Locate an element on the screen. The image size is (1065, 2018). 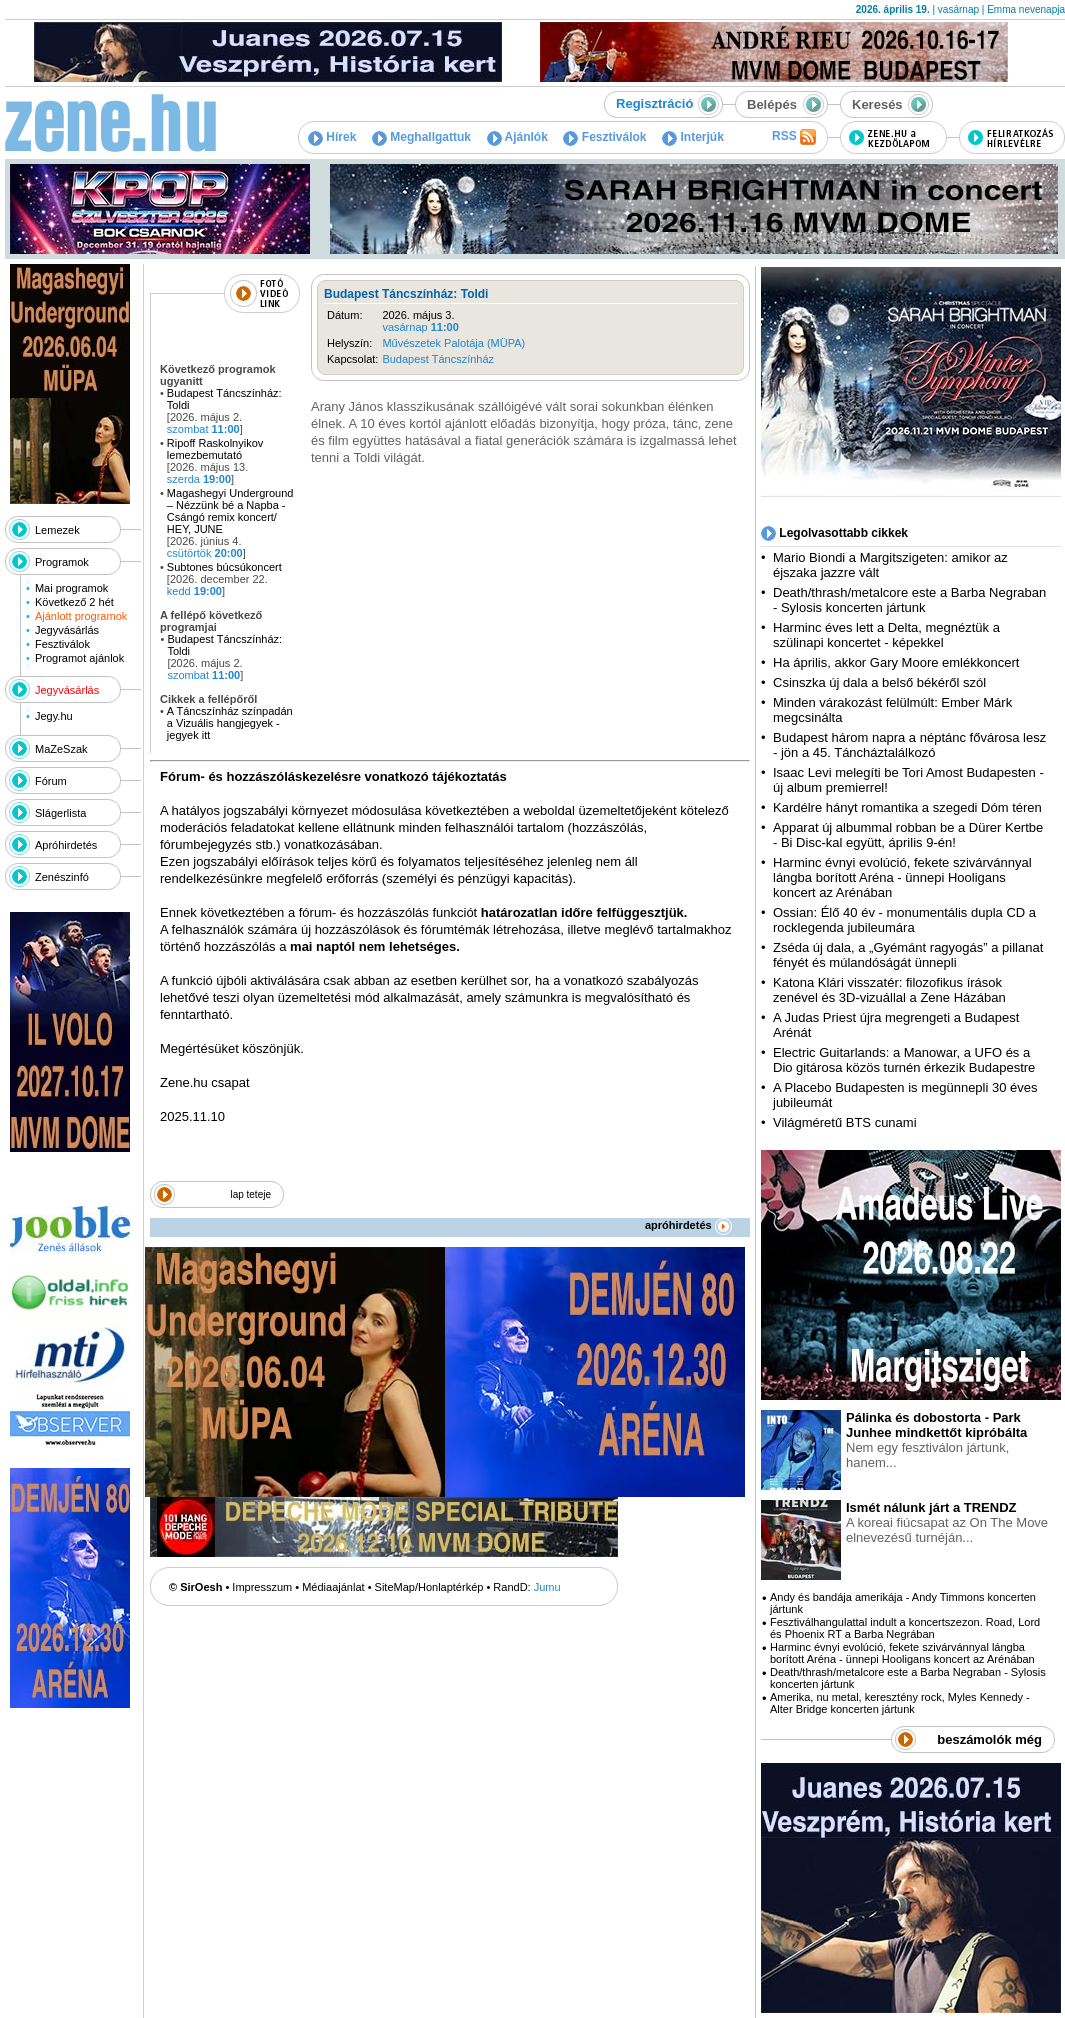
Hírek is located at coordinates (332, 137).